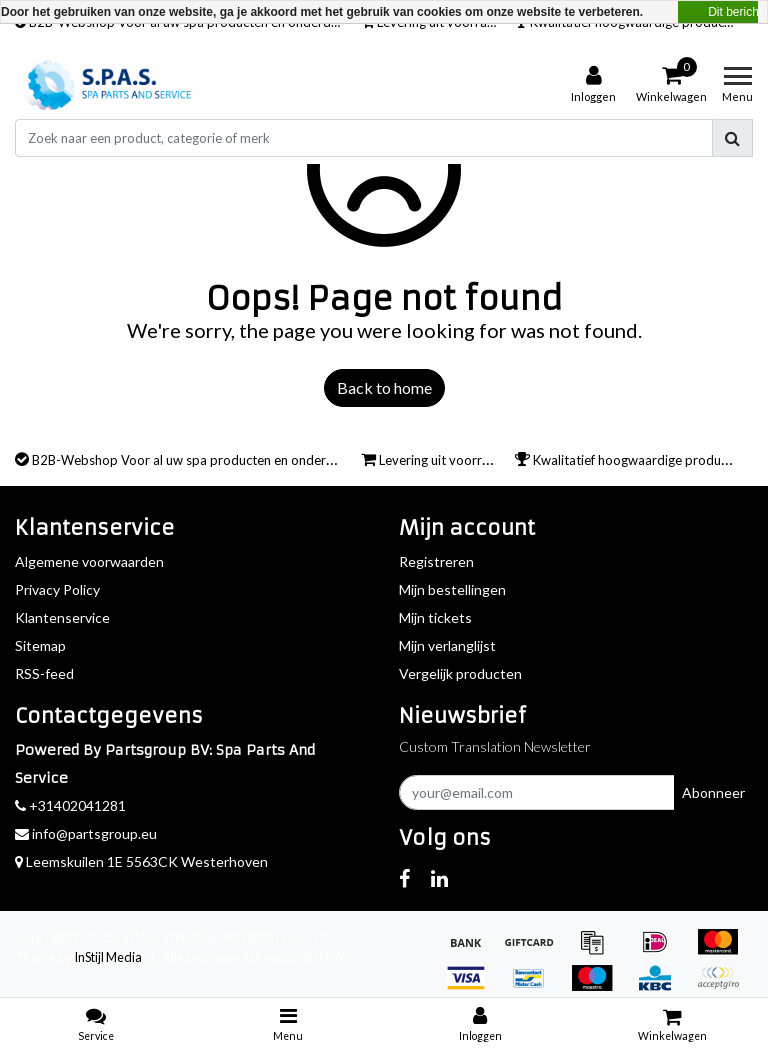  Describe the element at coordinates (447, 645) in the screenshot. I see `Mijn verlanglijst` at that location.